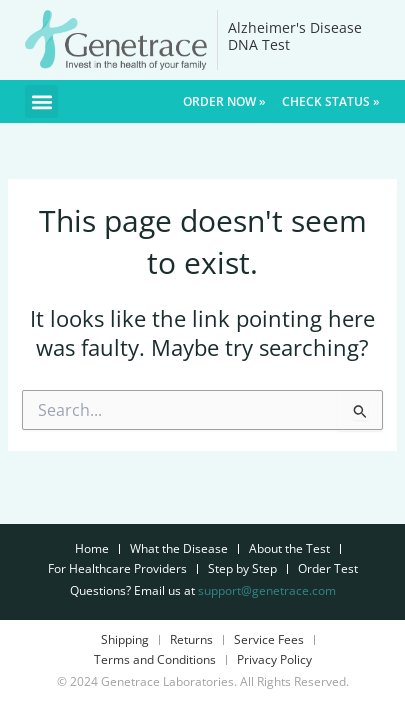  What do you see at coordinates (41, 101) in the screenshot?
I see `[button]` at bounding box center [41, 101].